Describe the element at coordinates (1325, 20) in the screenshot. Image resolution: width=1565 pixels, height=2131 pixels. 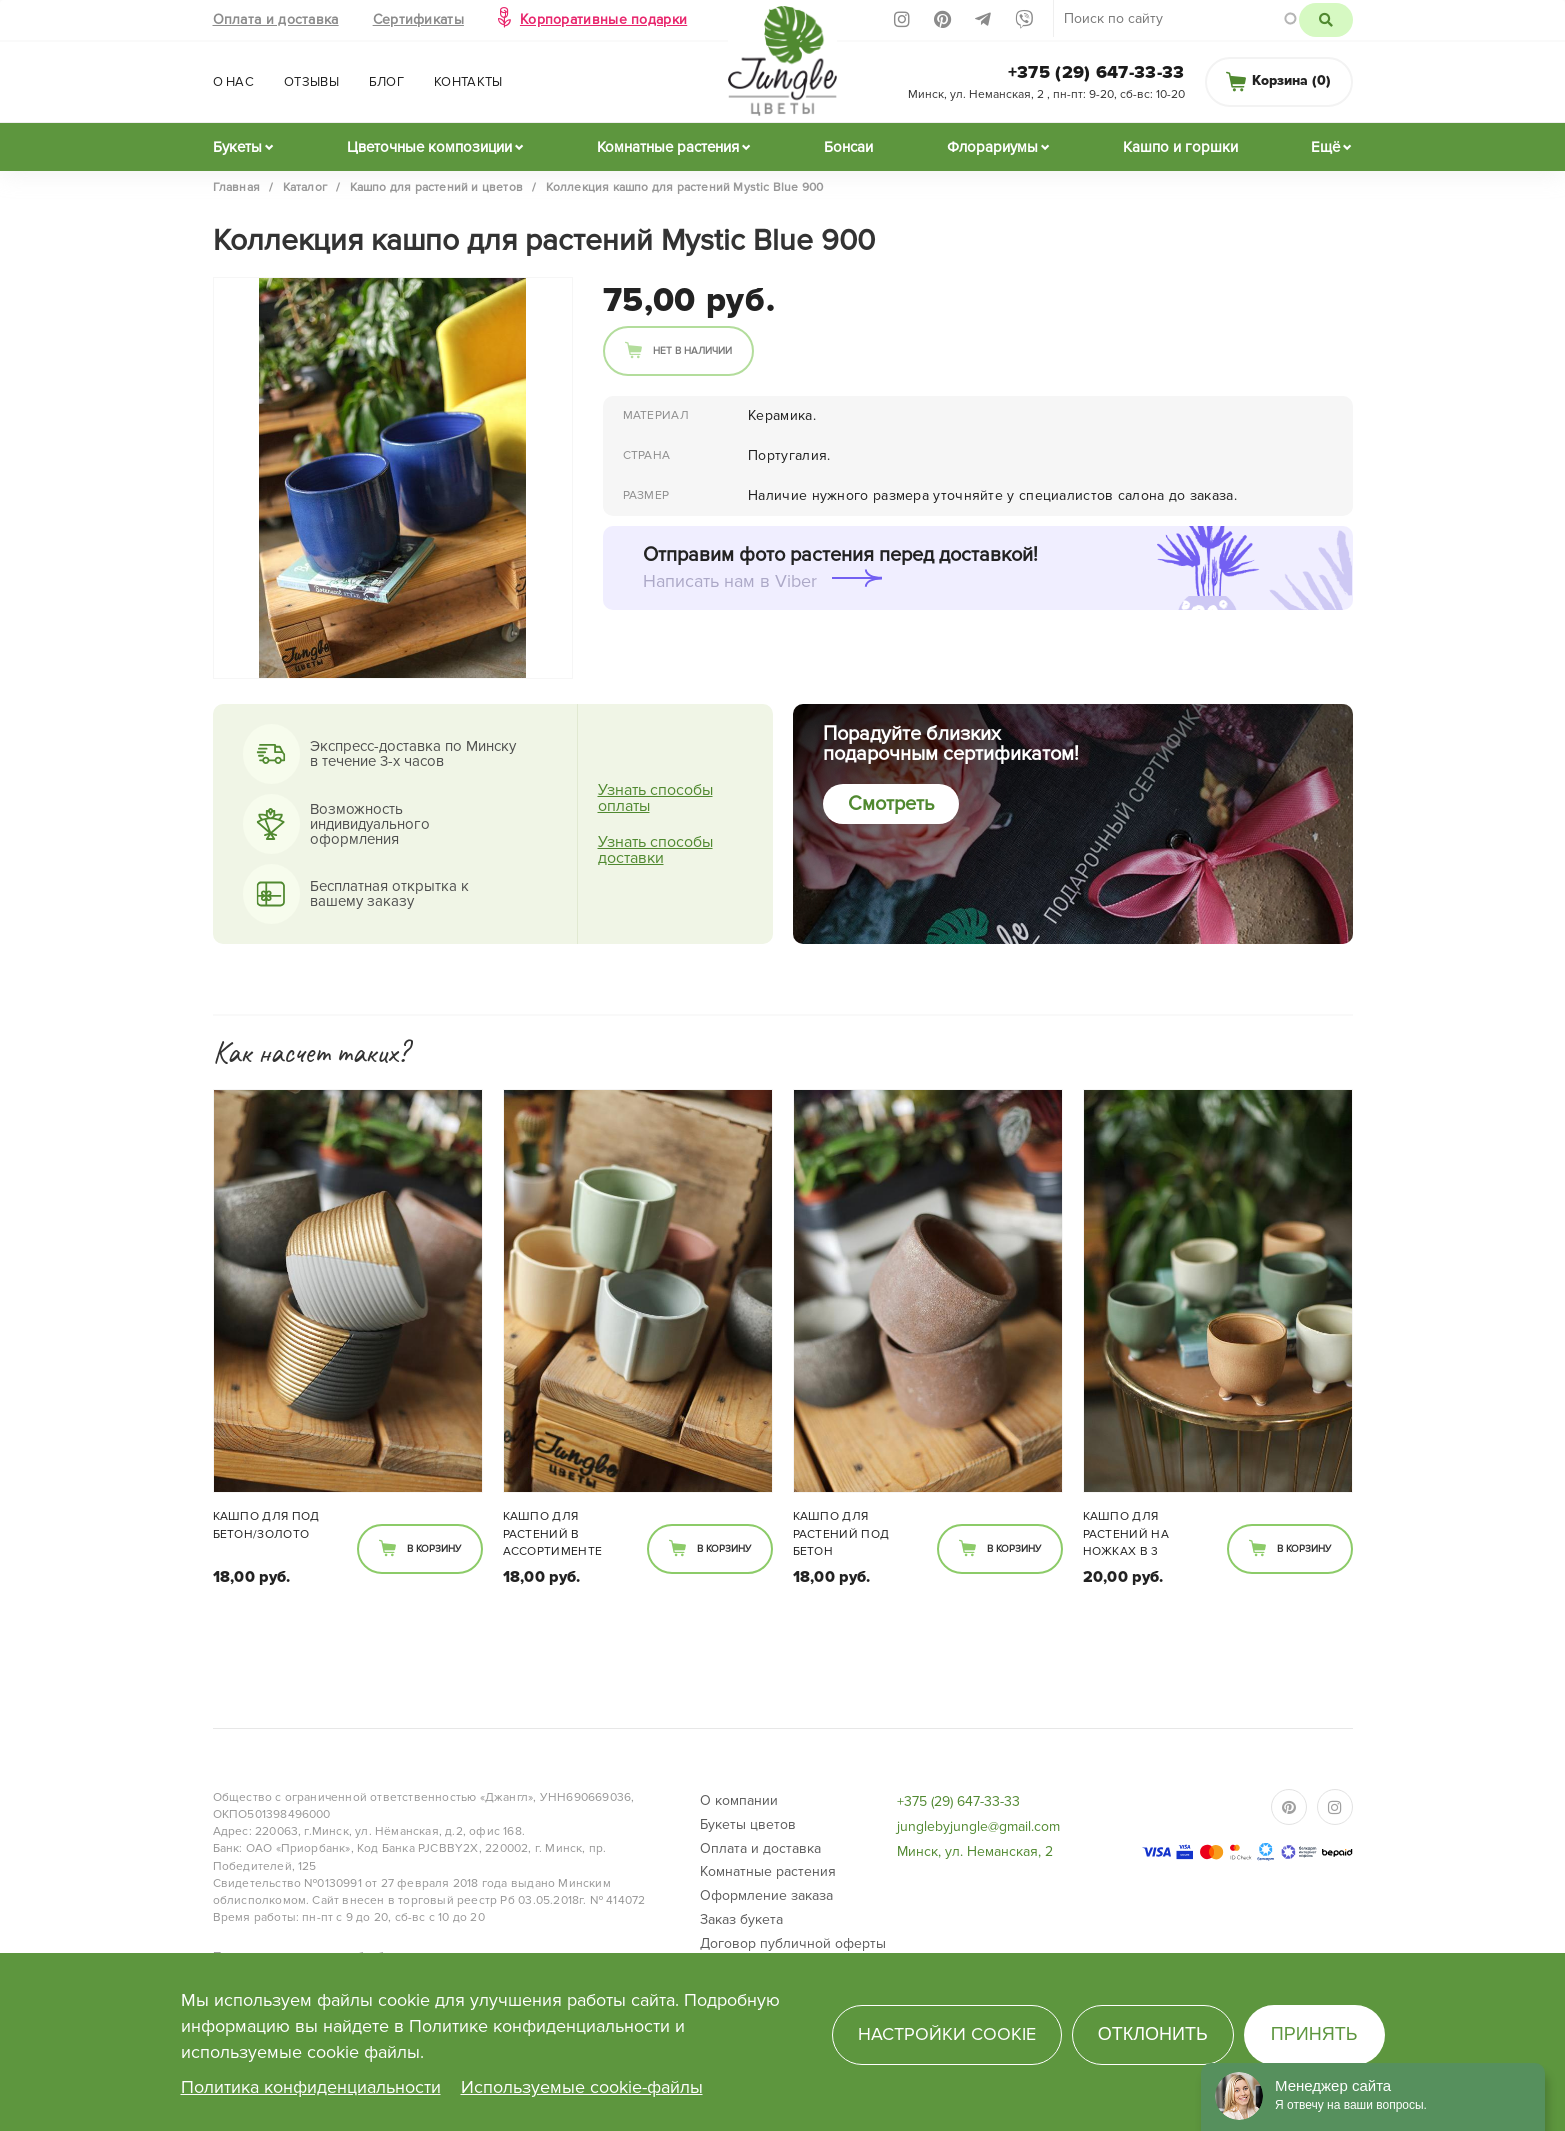
I see `Поиск` at that location.